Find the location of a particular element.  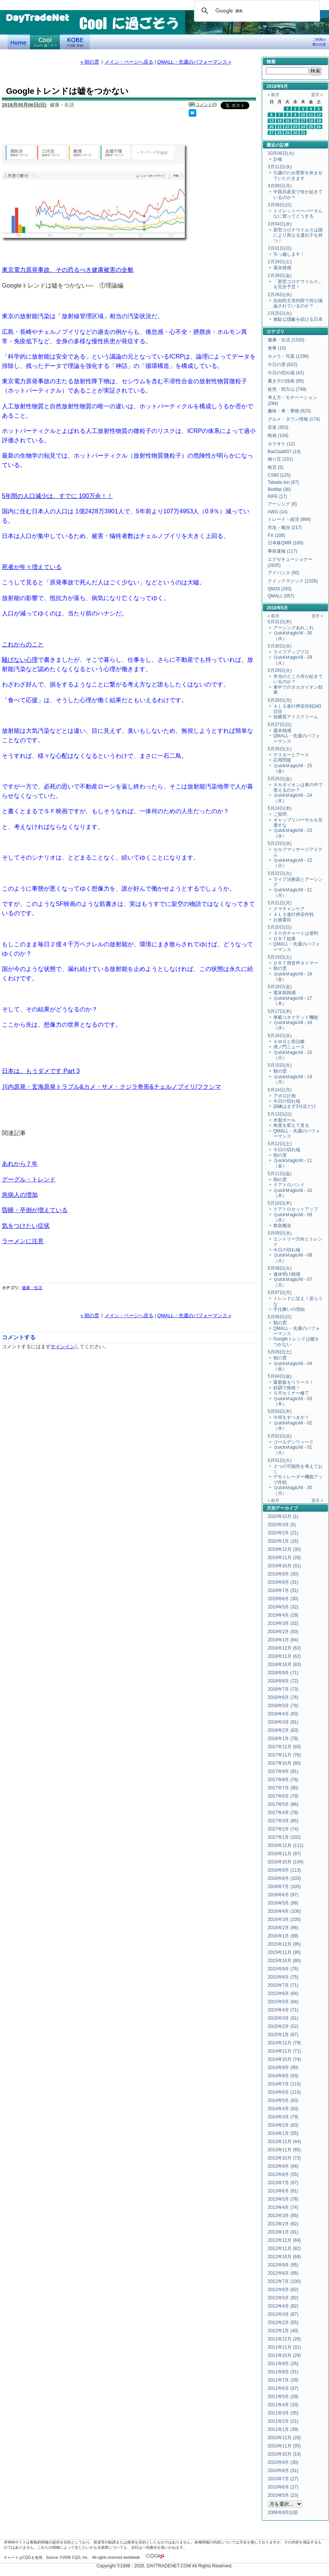

2010年12月 (28) is located at coordinates (284, 2437).